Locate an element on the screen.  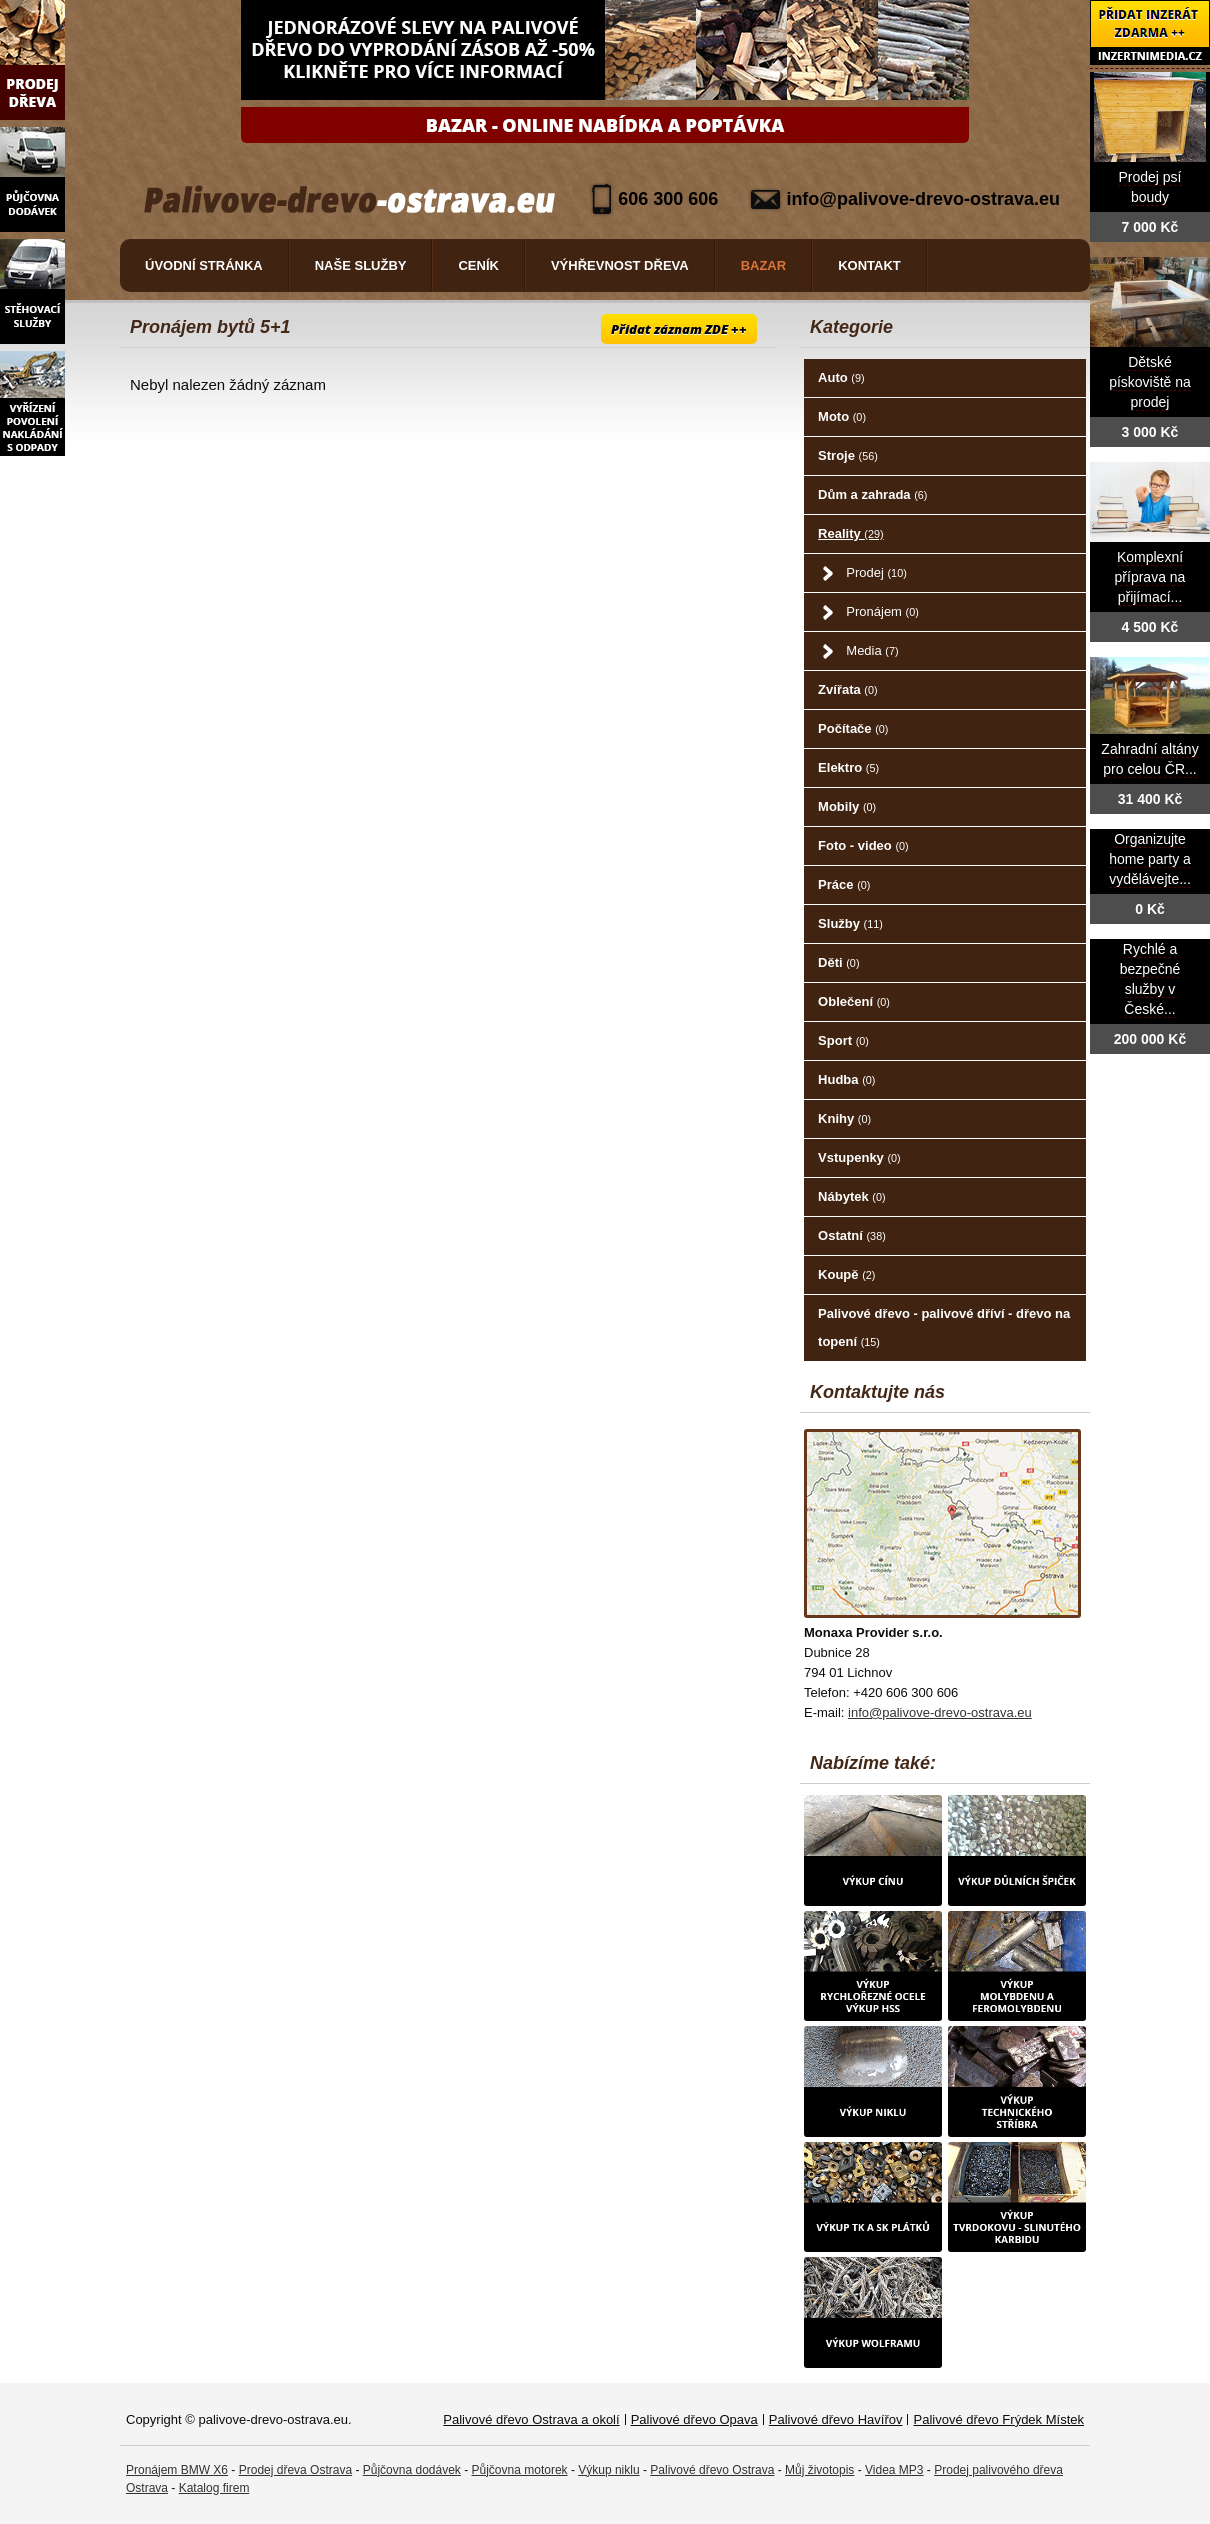
Můj životopis is located at coordinates (819, 2470).